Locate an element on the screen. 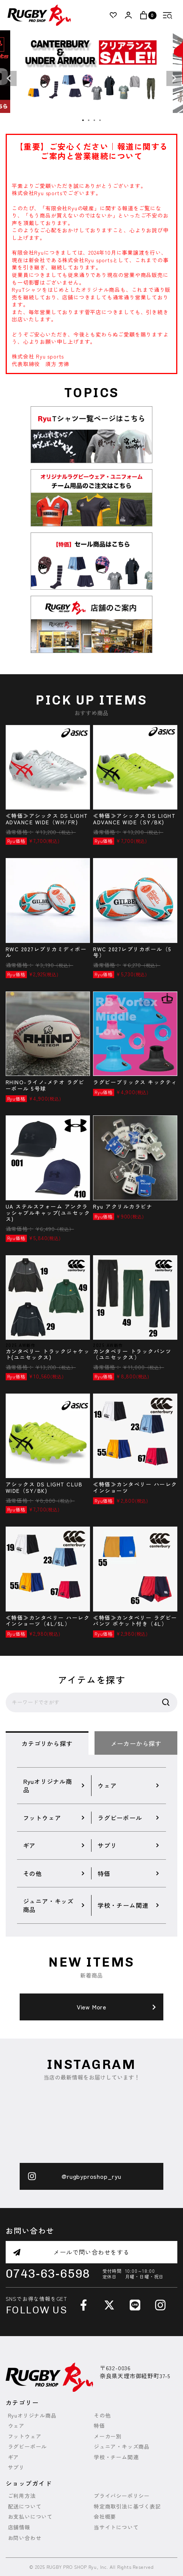 This screenshot has width=183, height=2576. 特価 is located at coordinates (99, 2425).